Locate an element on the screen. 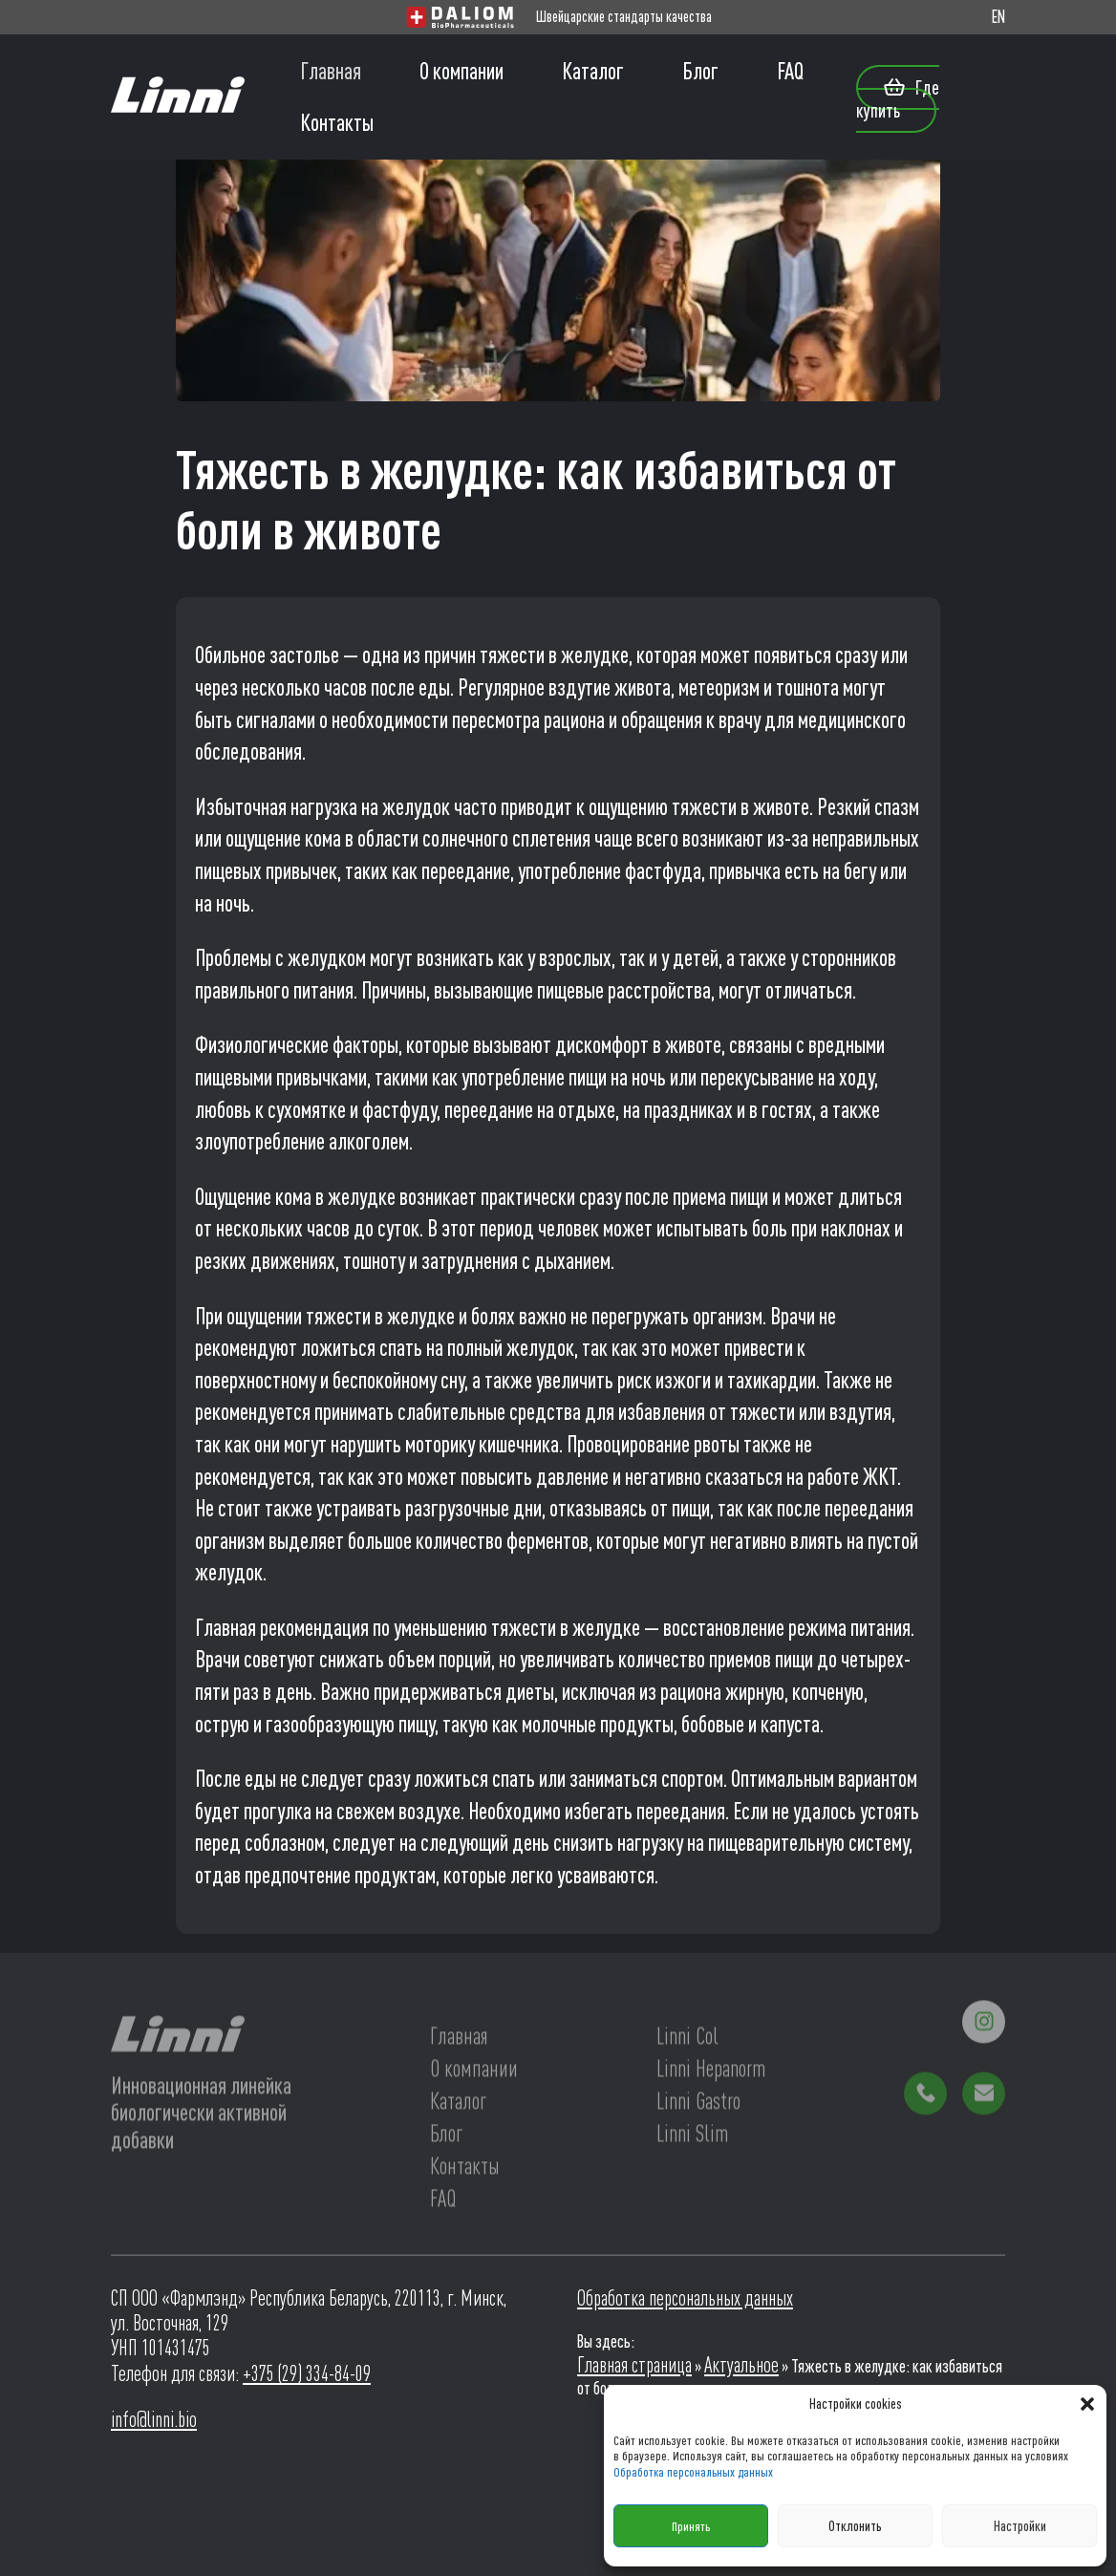 Image resolution: width=1116 pixels, height=2576 pixels. Принять is located at coordinates (691, 2526).